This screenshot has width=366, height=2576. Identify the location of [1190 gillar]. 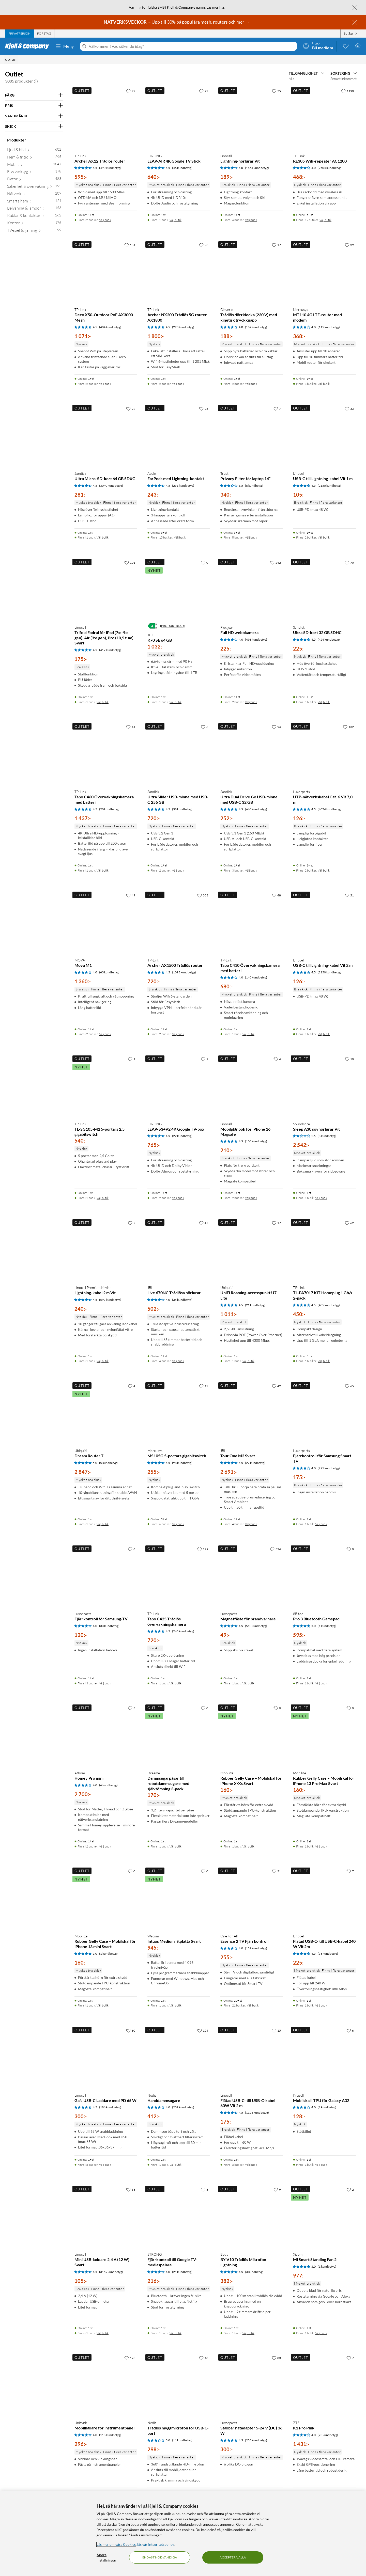
(347, 91).